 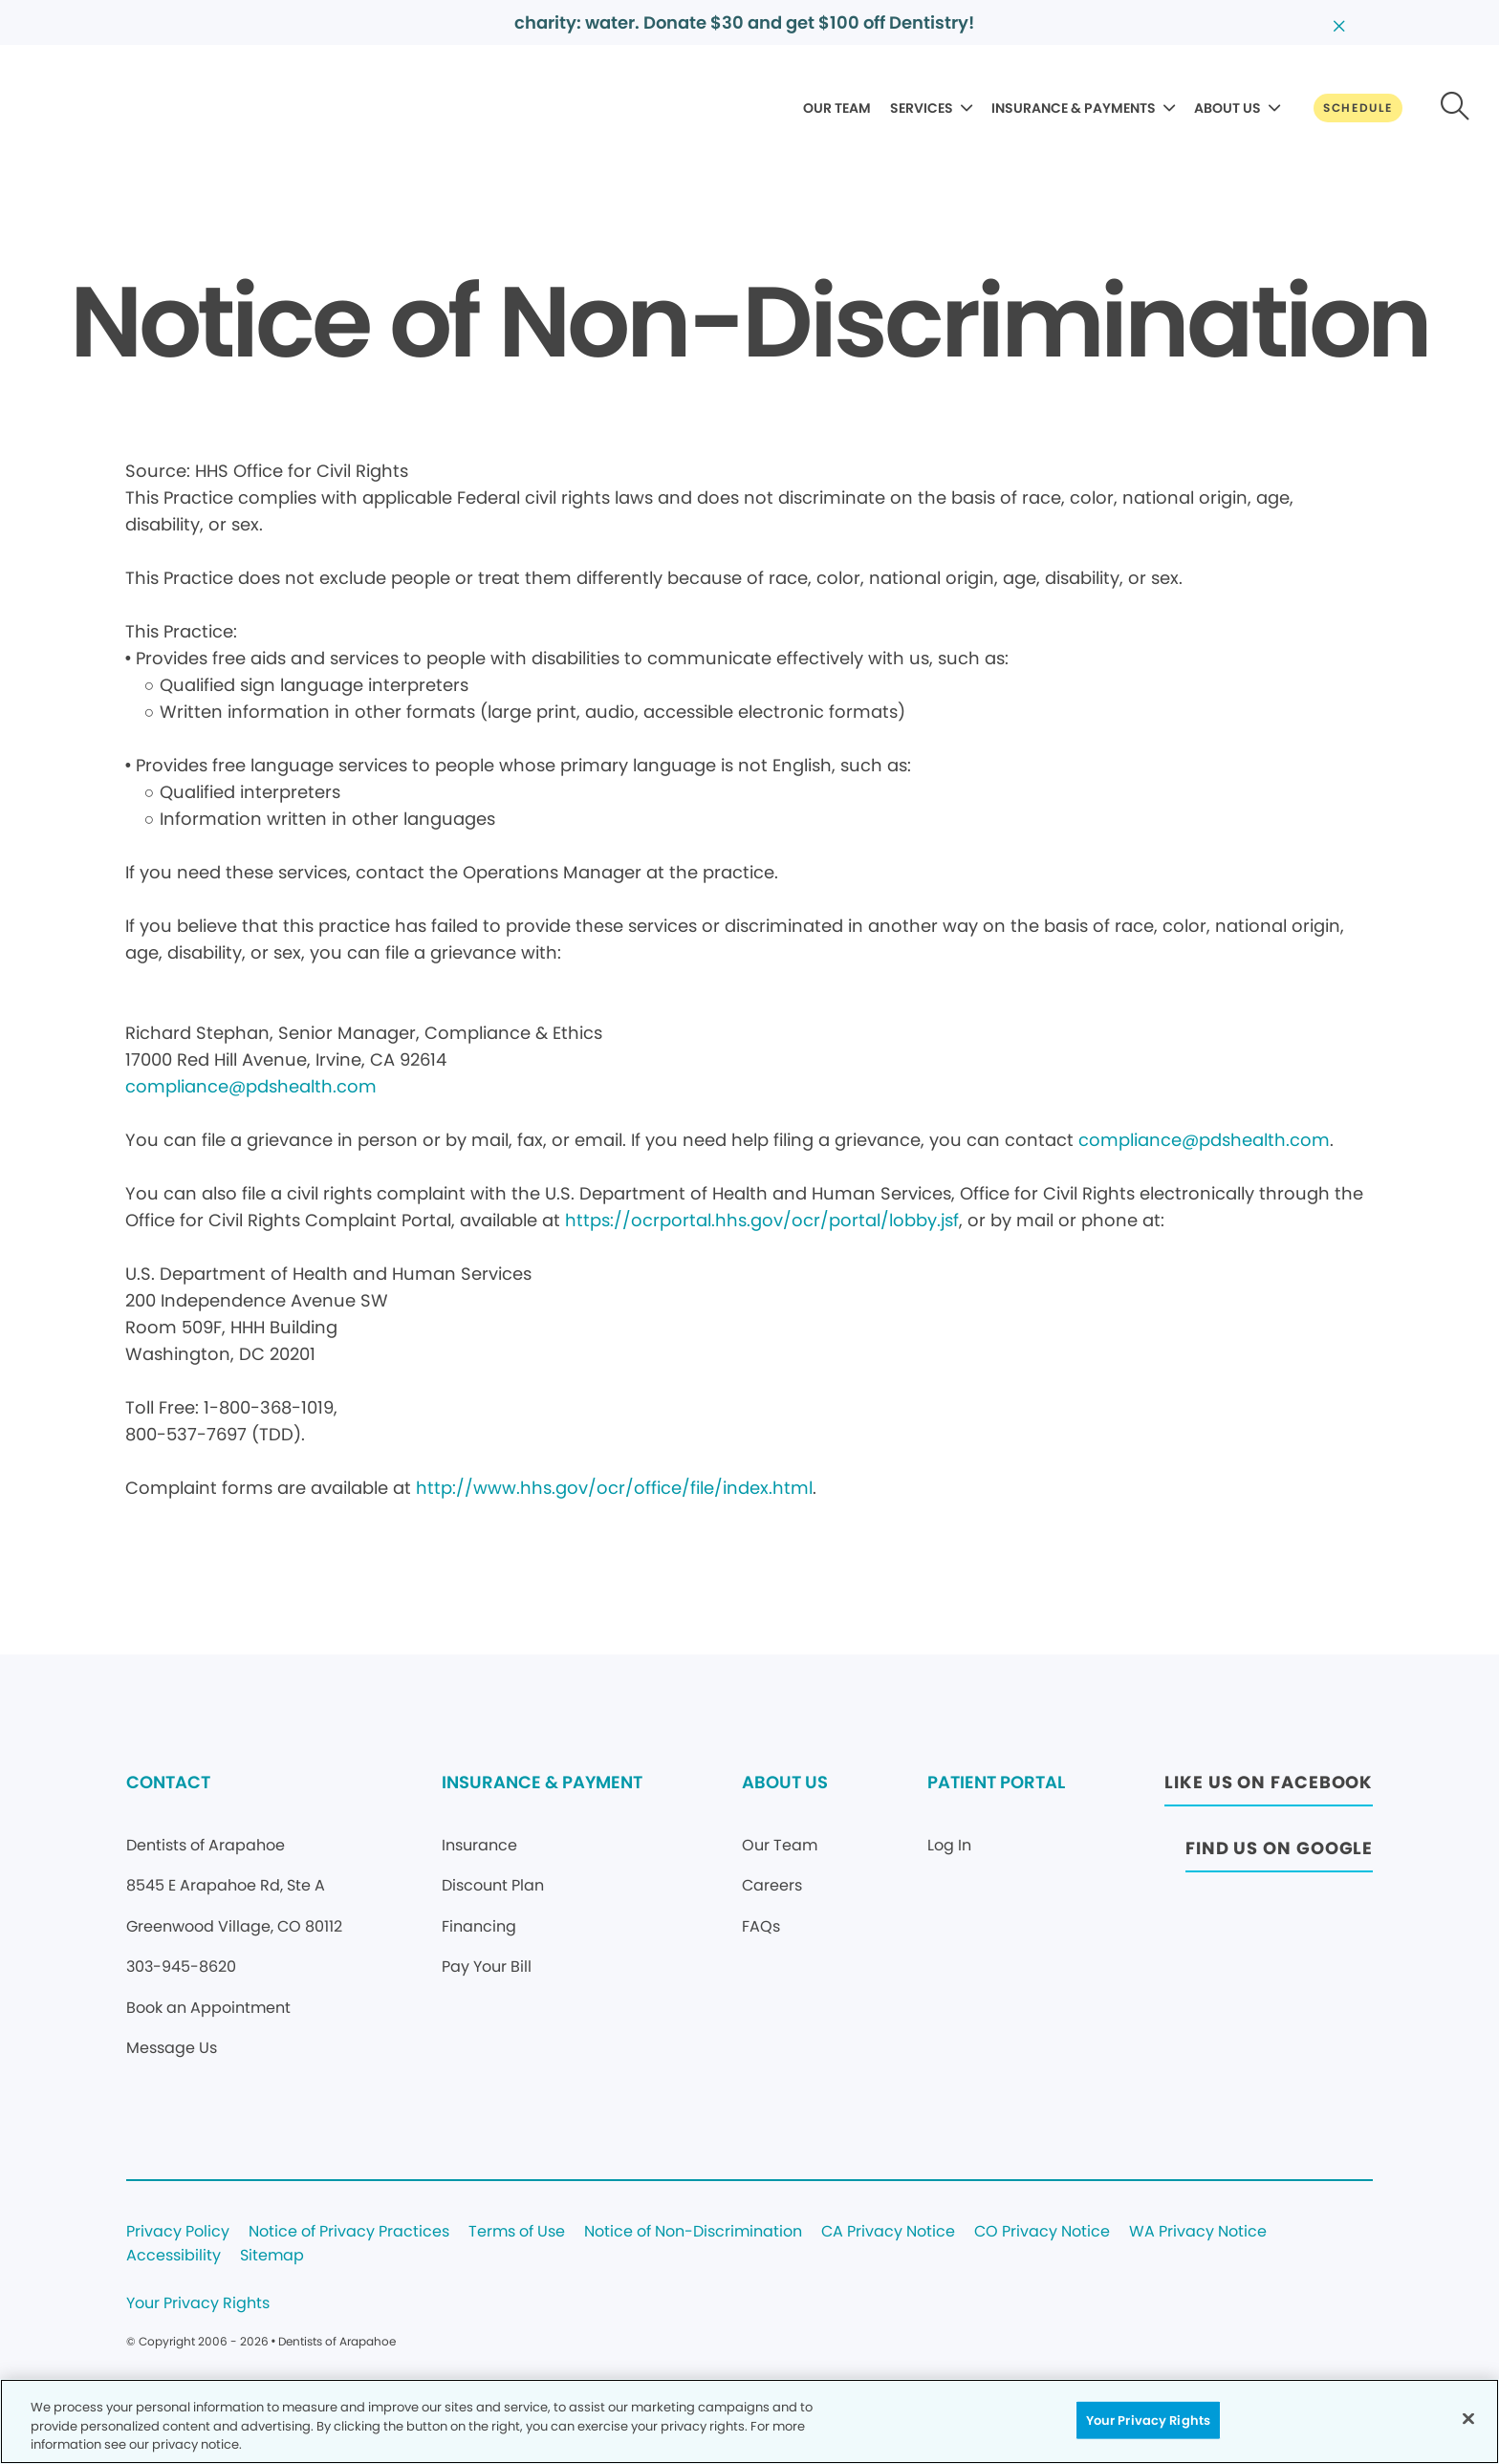 I want to click on CA Privacy Notice [Legal footer link], so click(x=888, y=2232).